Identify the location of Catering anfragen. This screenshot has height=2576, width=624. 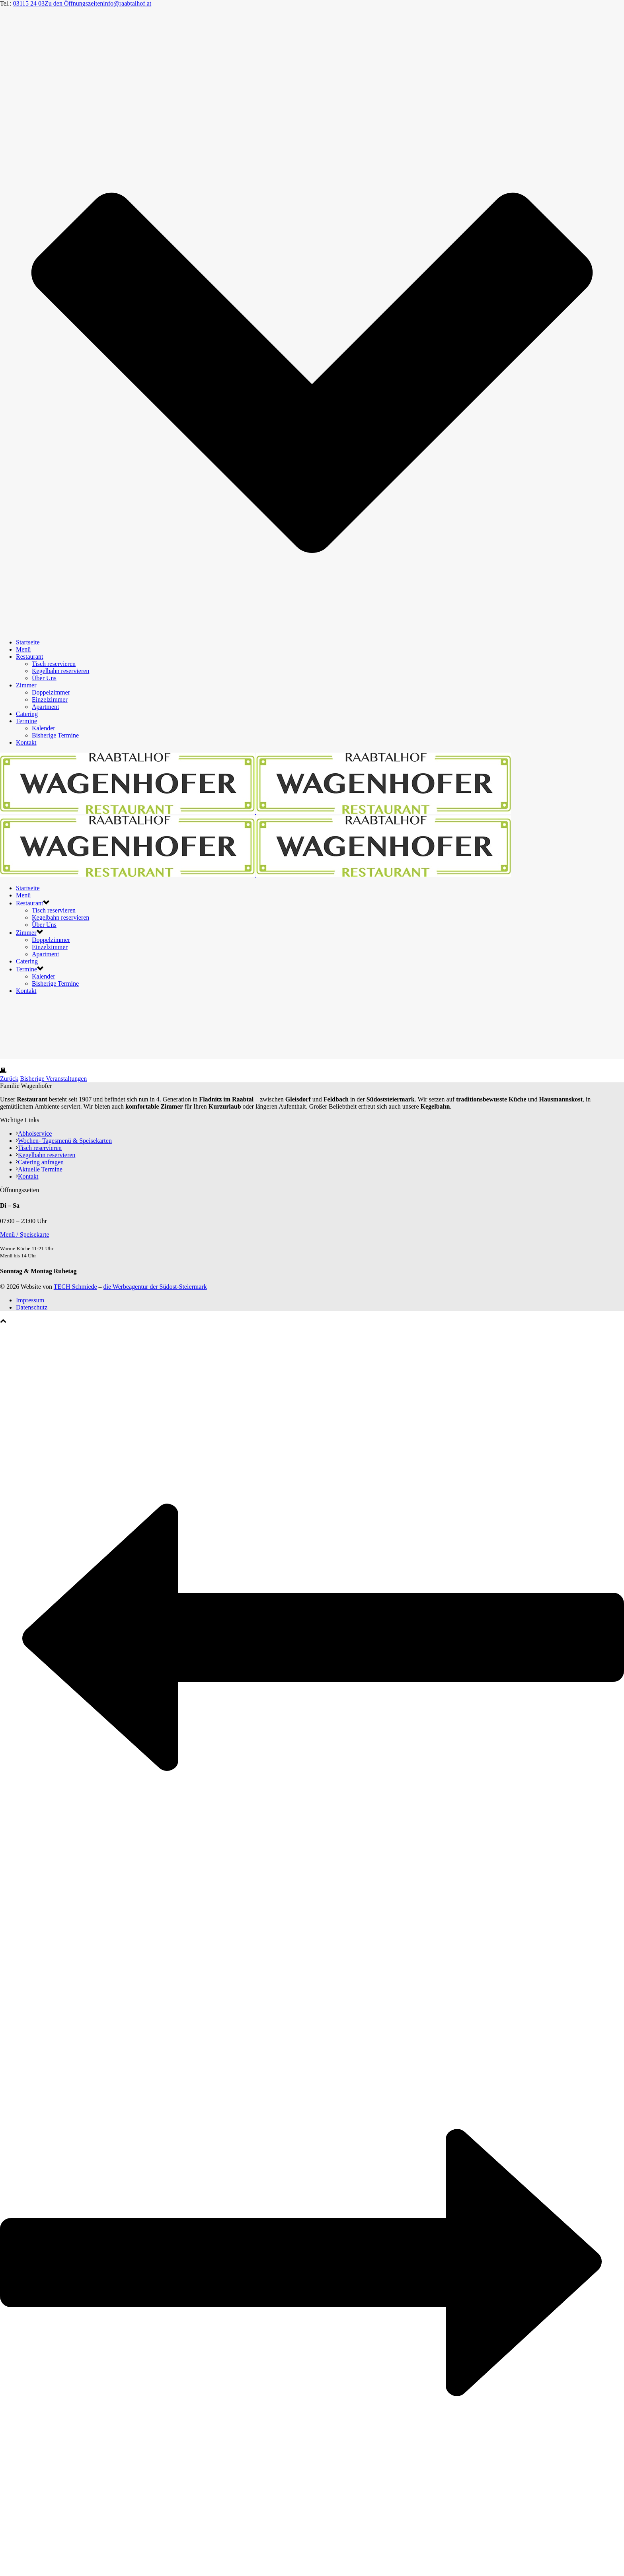
(40, 1162).